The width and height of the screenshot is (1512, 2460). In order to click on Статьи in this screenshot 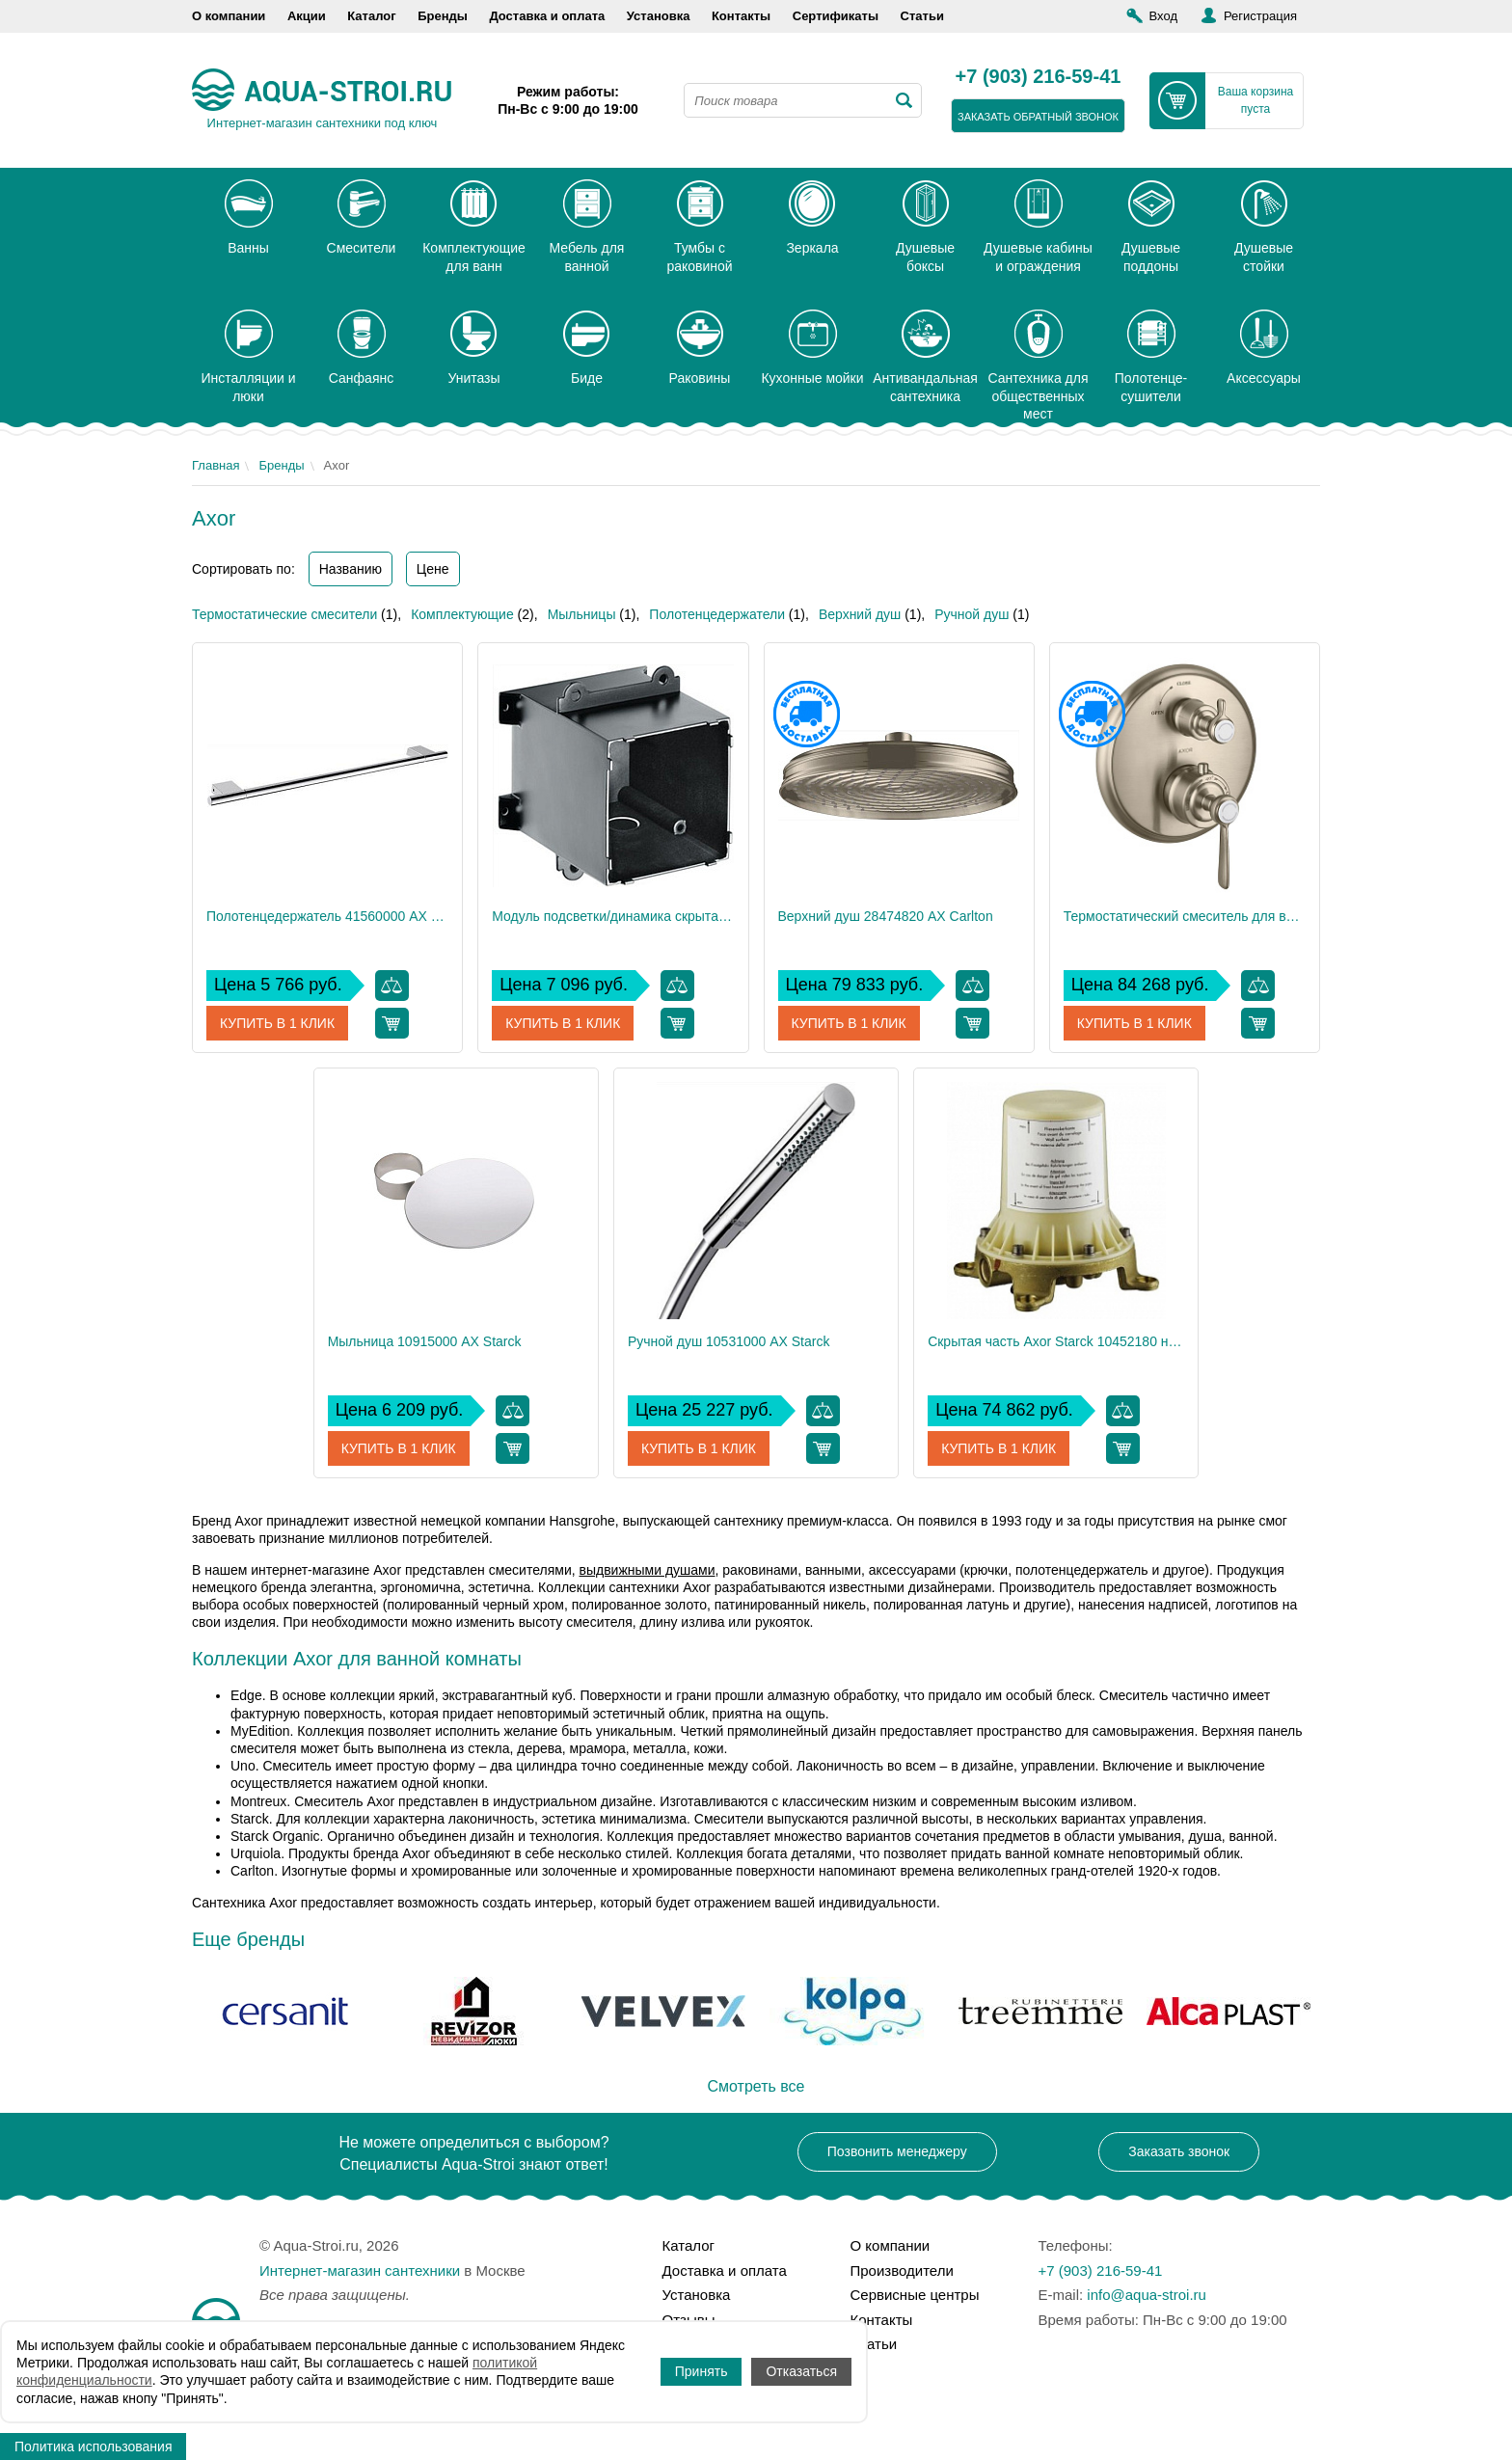, I will do `click(922, 16)`.